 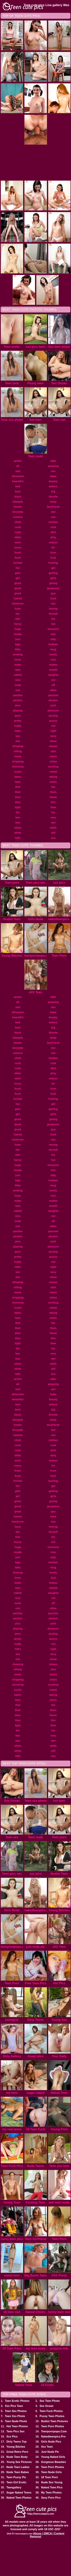 I want to click on Nude Teen Body, so click(x=17, y=2456).